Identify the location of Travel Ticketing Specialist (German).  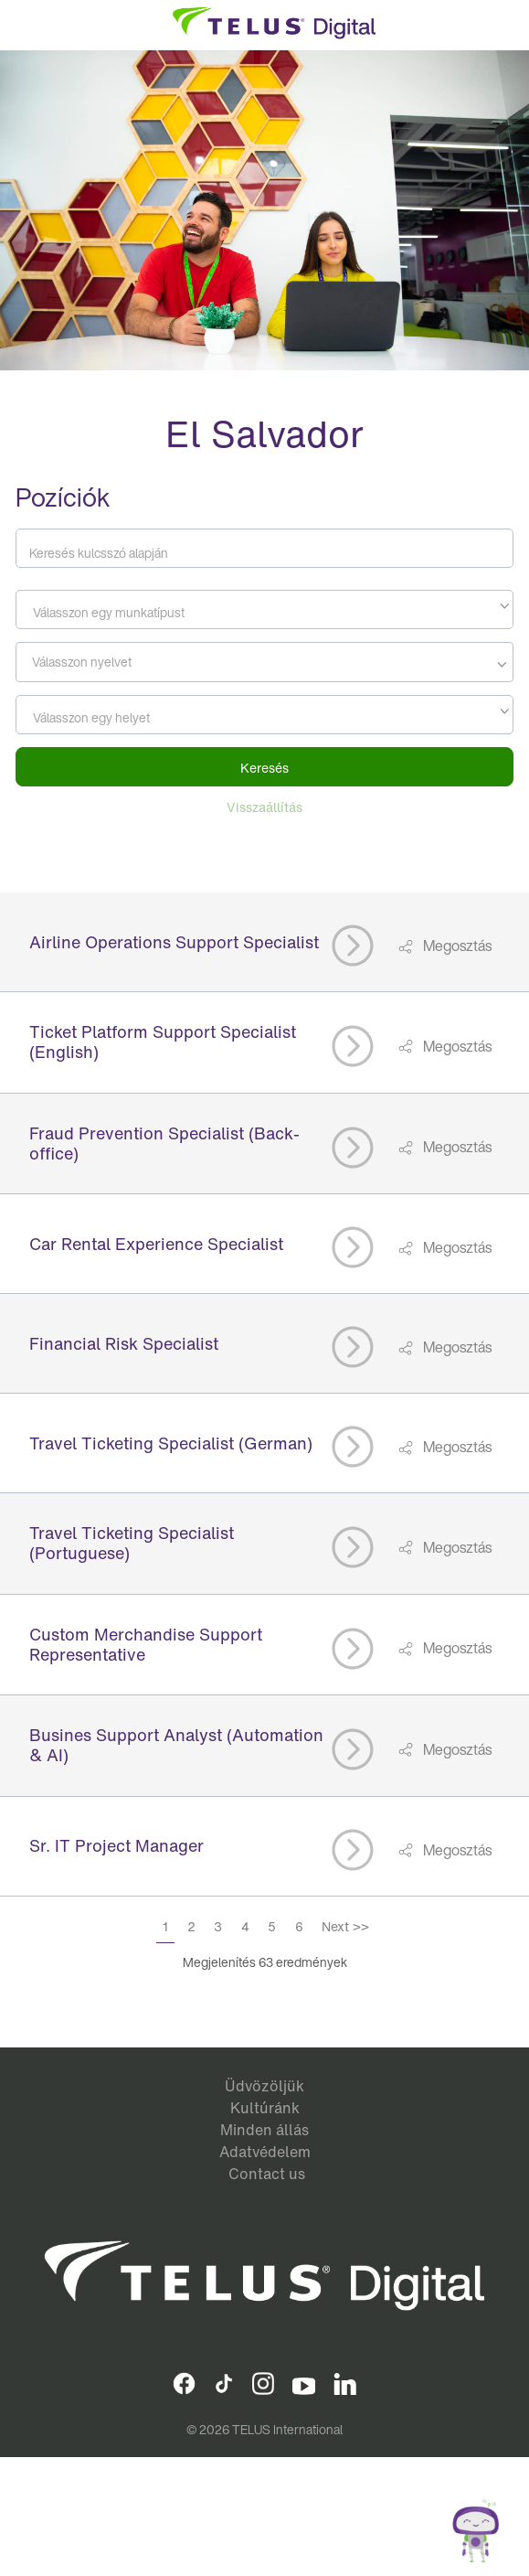
(170, 1443).